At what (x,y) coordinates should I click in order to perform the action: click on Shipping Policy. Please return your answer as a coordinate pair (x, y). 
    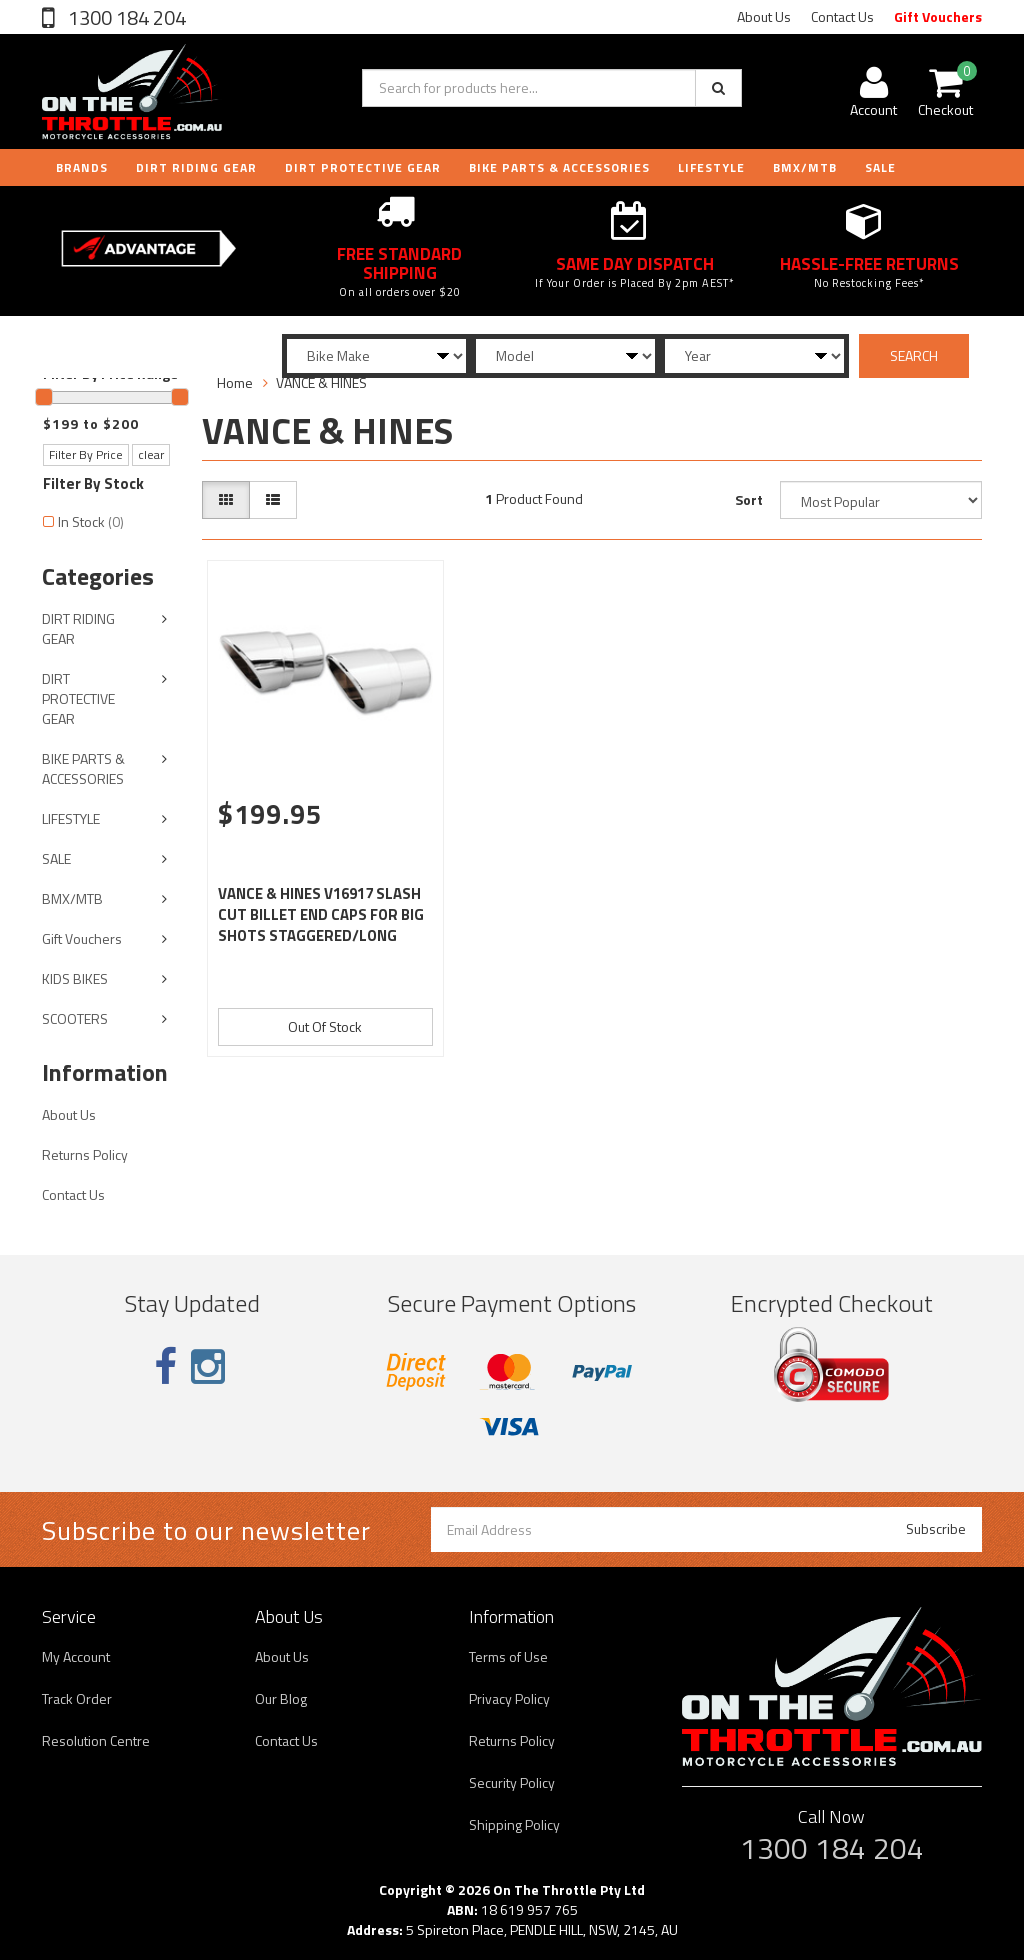
    Looking at the image, I should click on (514, 1824).